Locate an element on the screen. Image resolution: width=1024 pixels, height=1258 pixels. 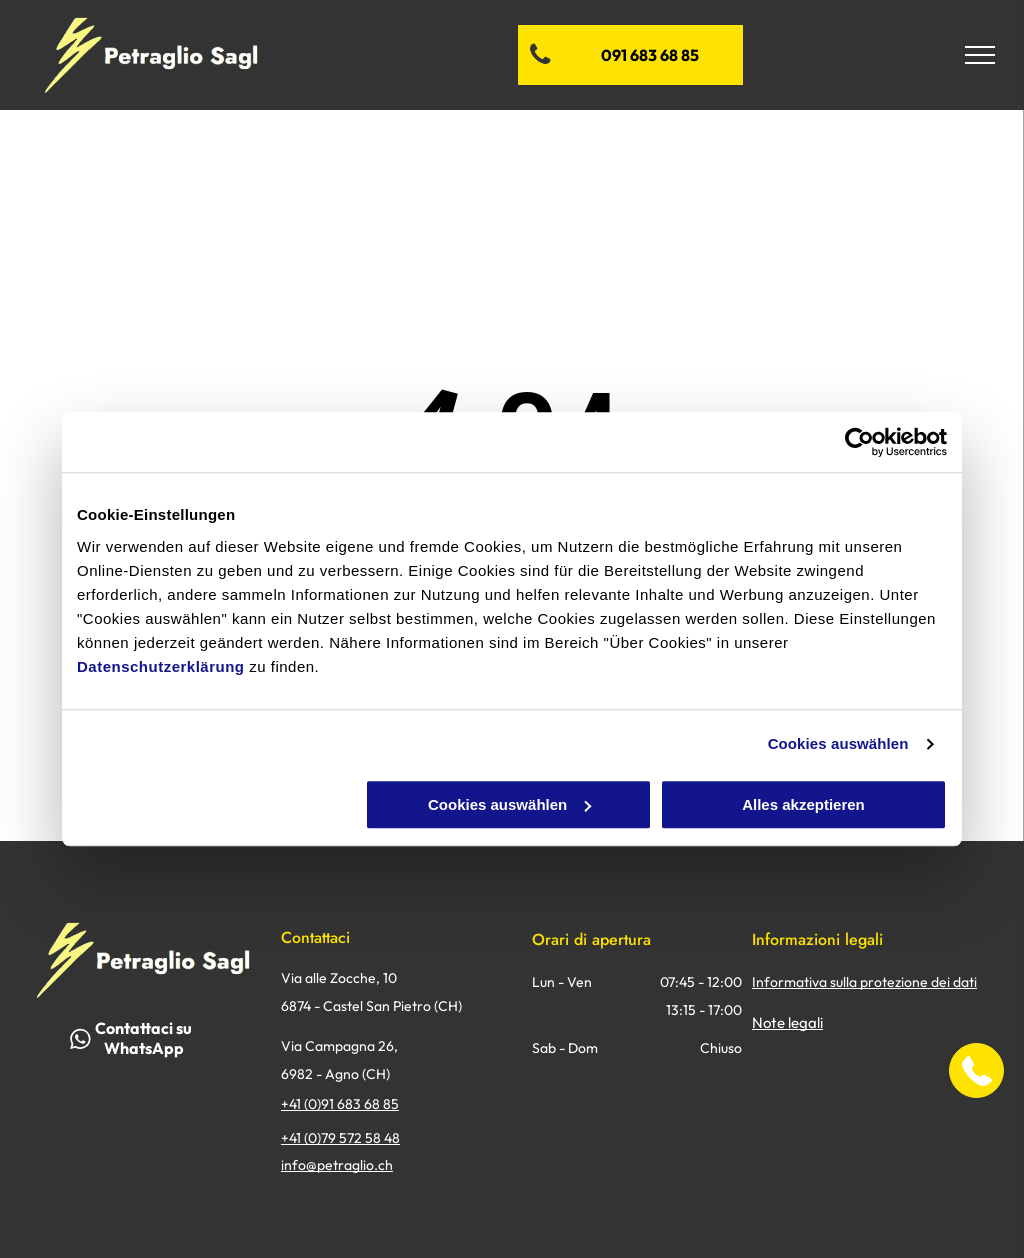
Cookies auswählen is located at coordinates (838, 743).